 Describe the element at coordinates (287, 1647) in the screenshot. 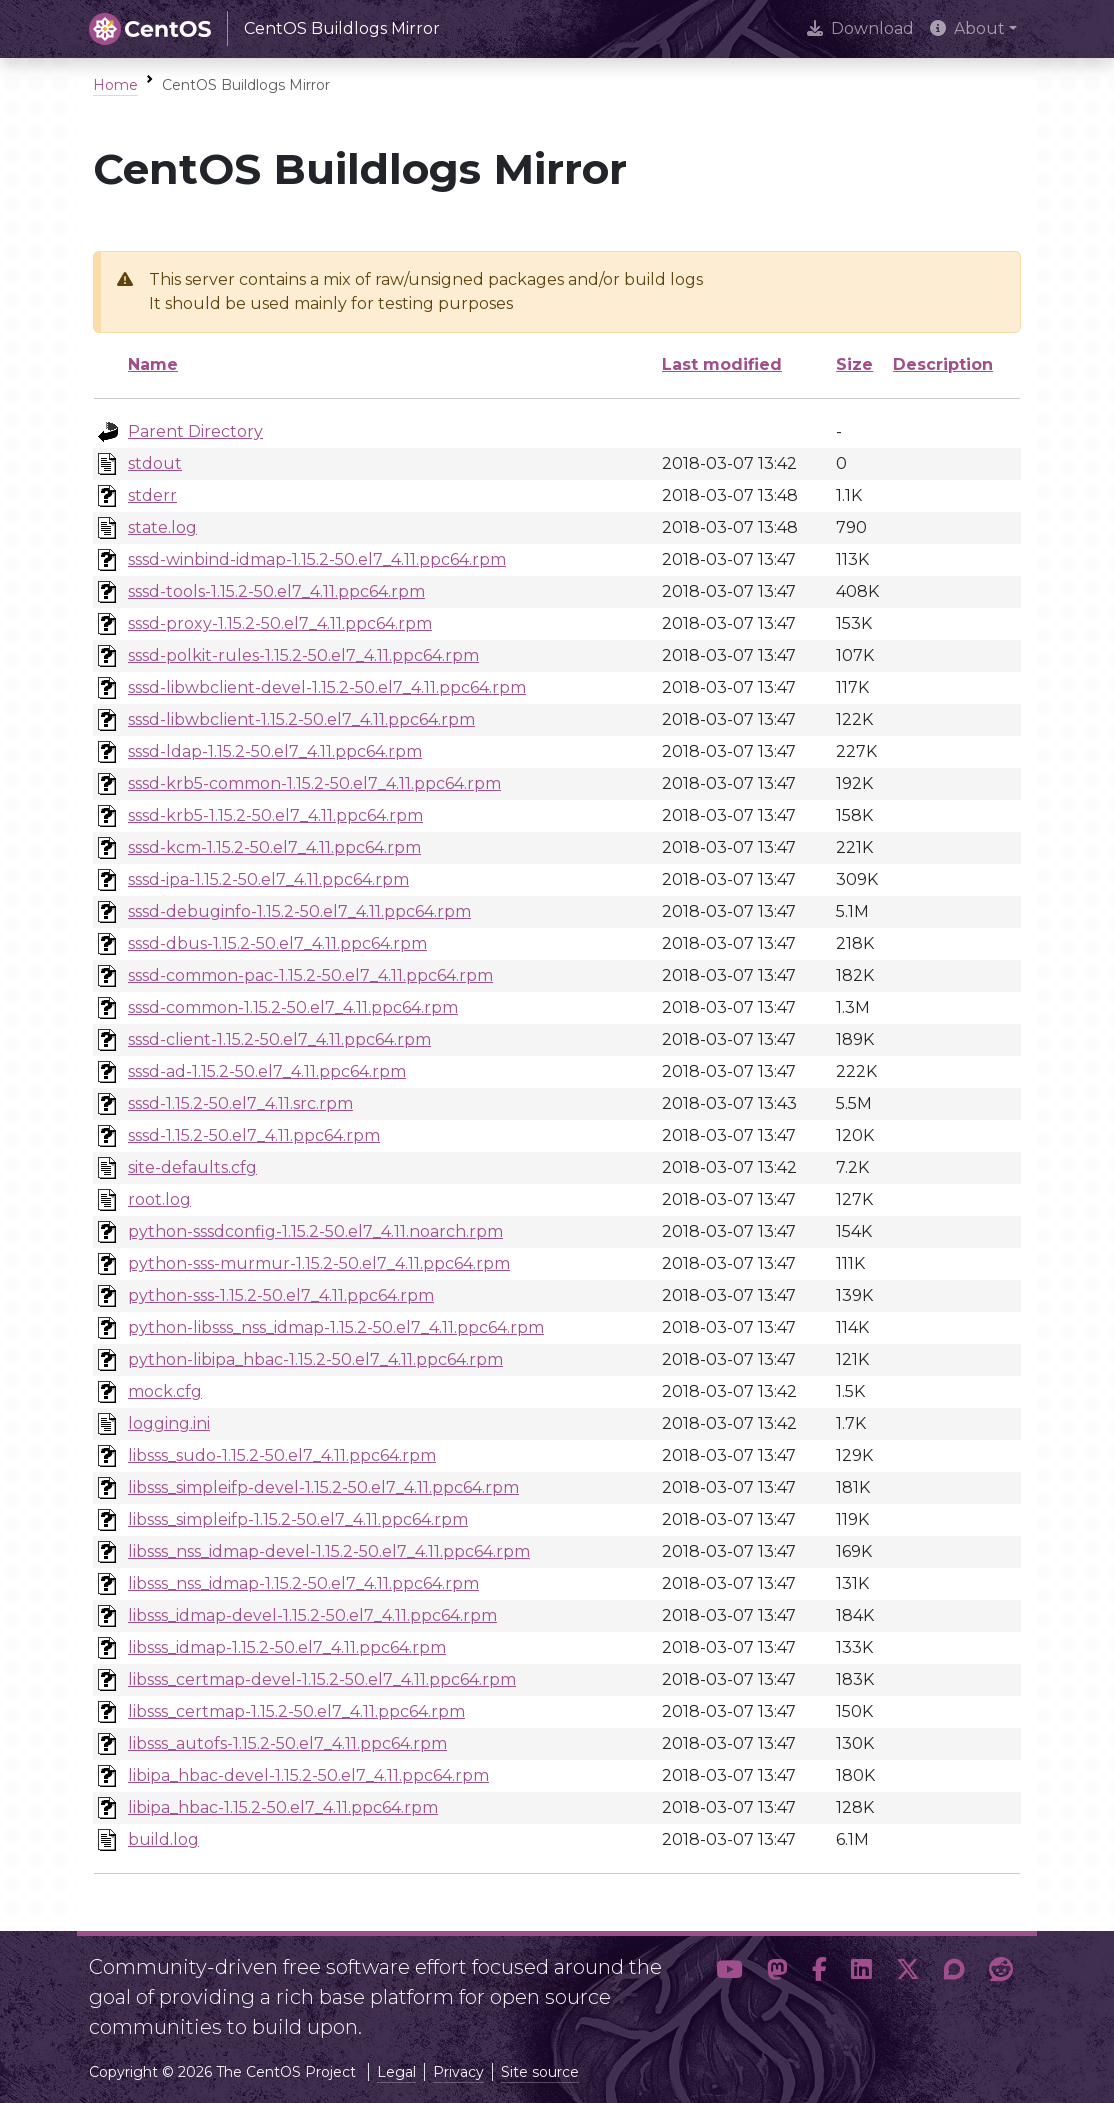

I see `libsss_idmap-1.15.2-50.el7_4.11.ppc64.rpm` at that location.